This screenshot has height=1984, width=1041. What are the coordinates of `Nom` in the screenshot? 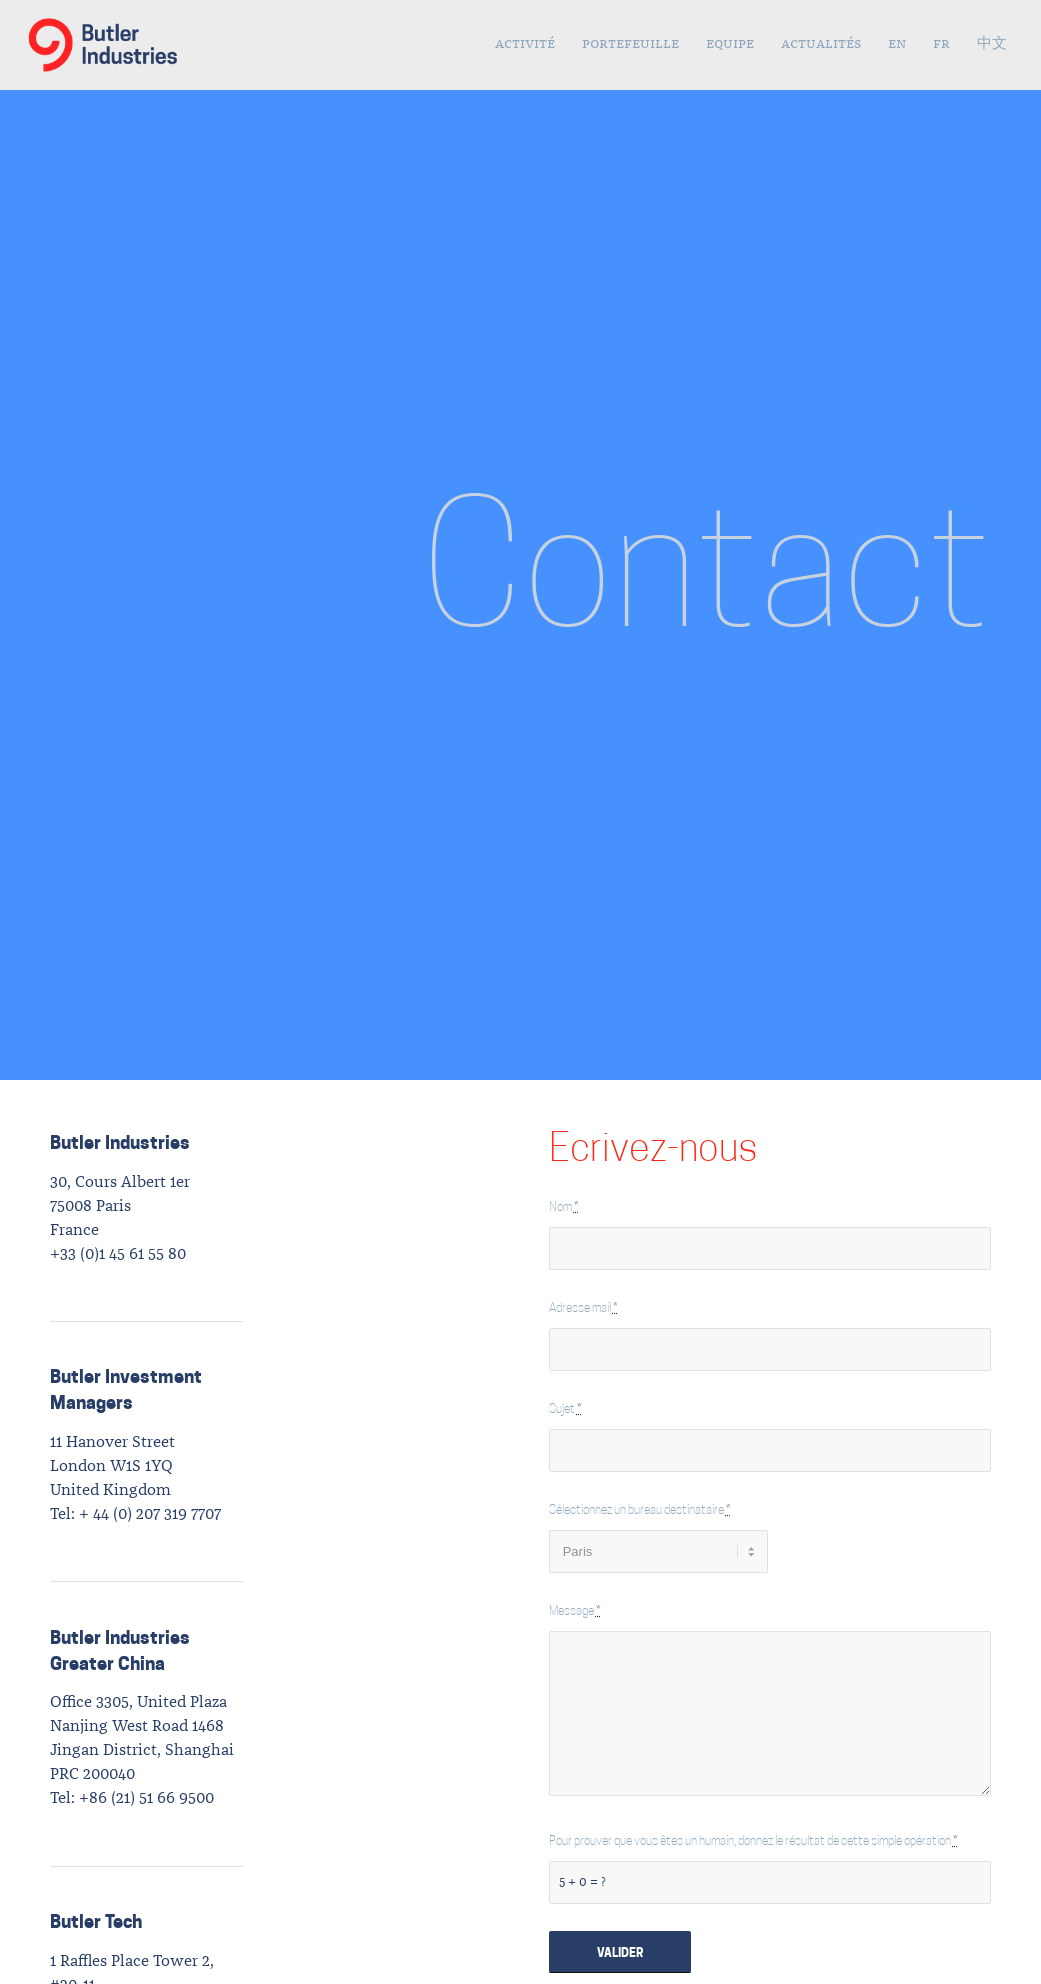 It's located at (564, 1208).